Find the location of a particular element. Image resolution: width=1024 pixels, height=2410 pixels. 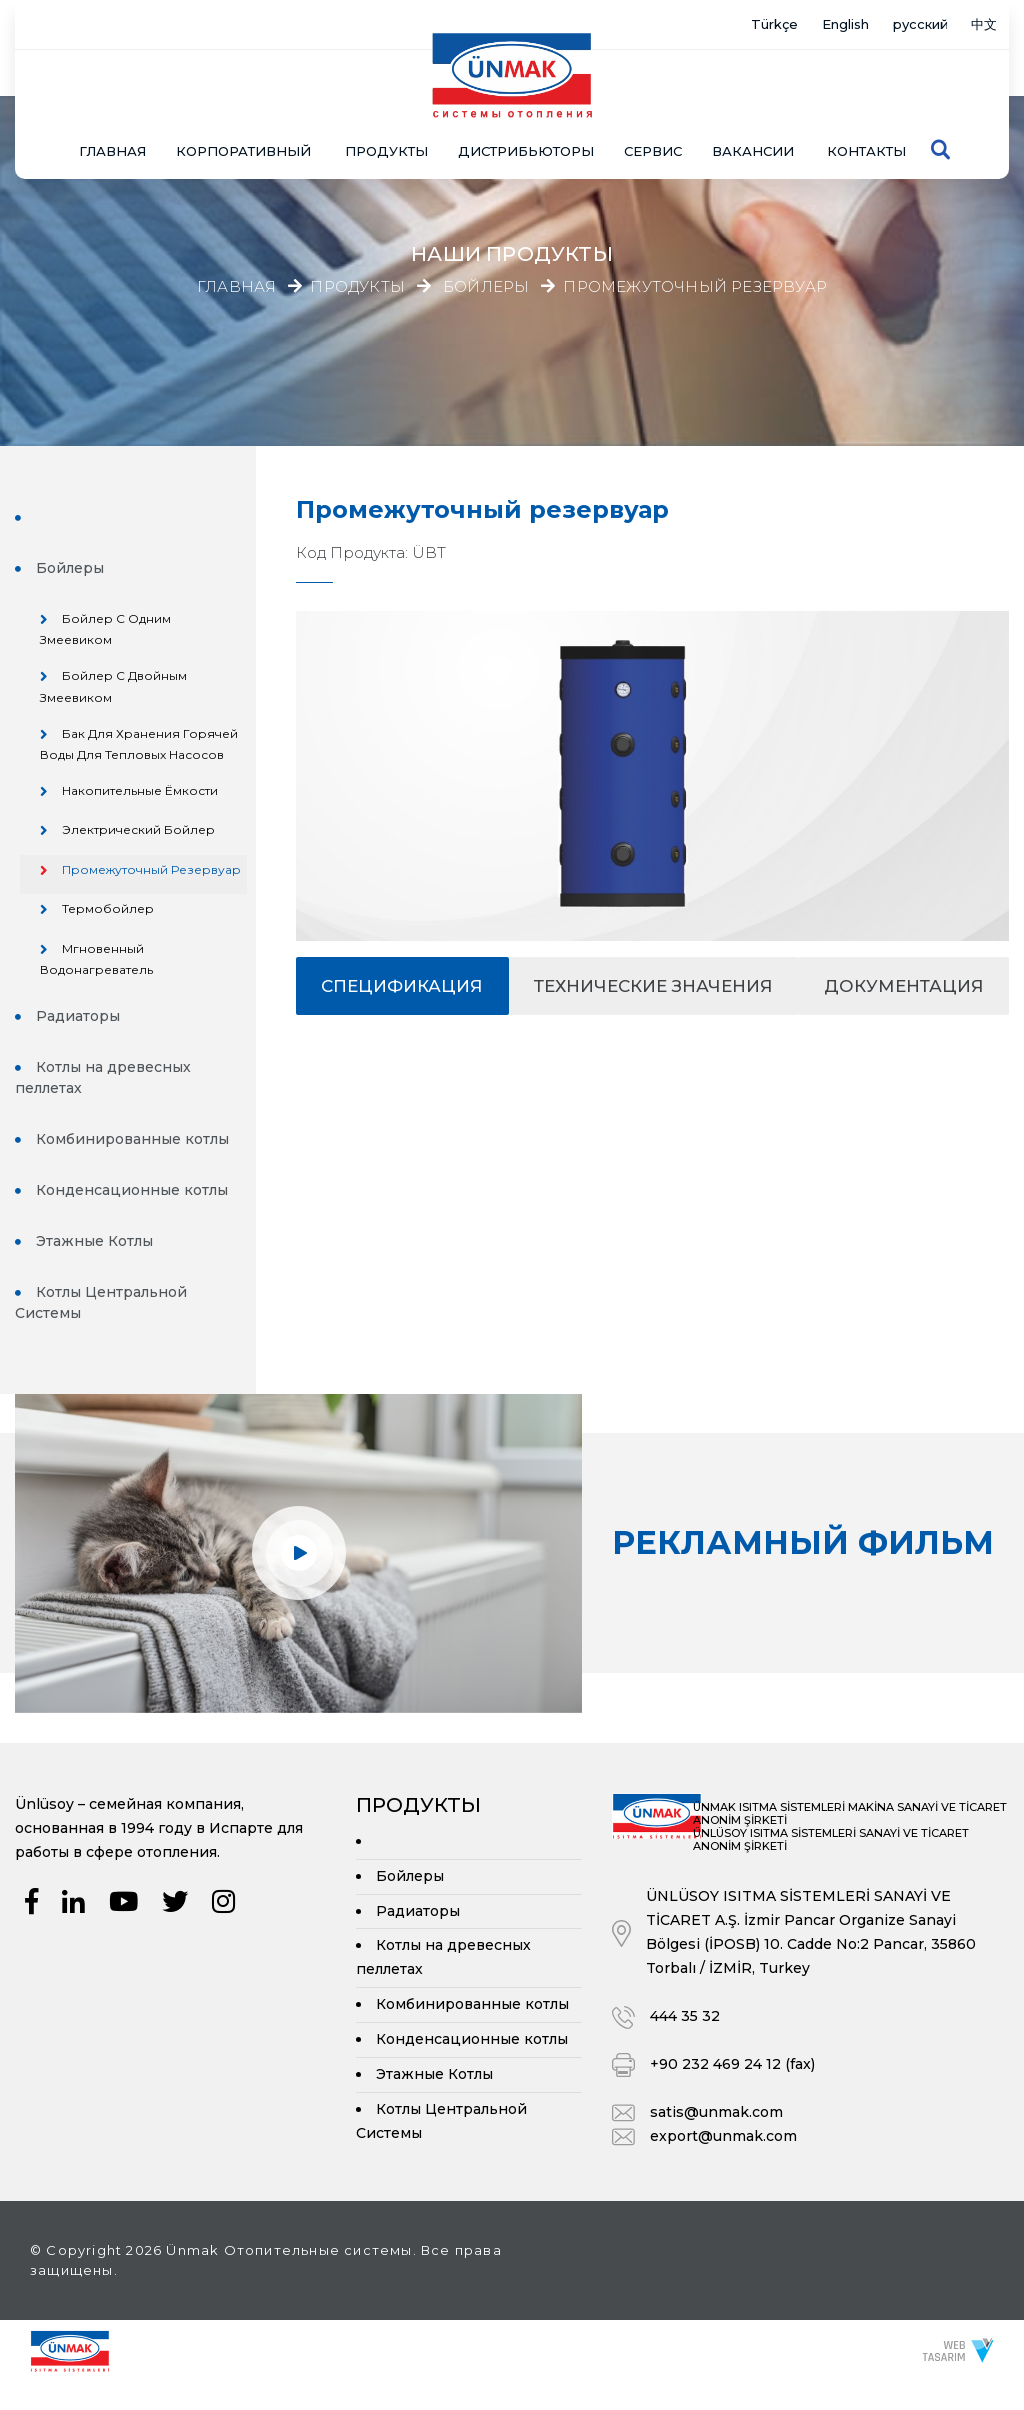

444 35 32 is located at coordinates (685, 2044).